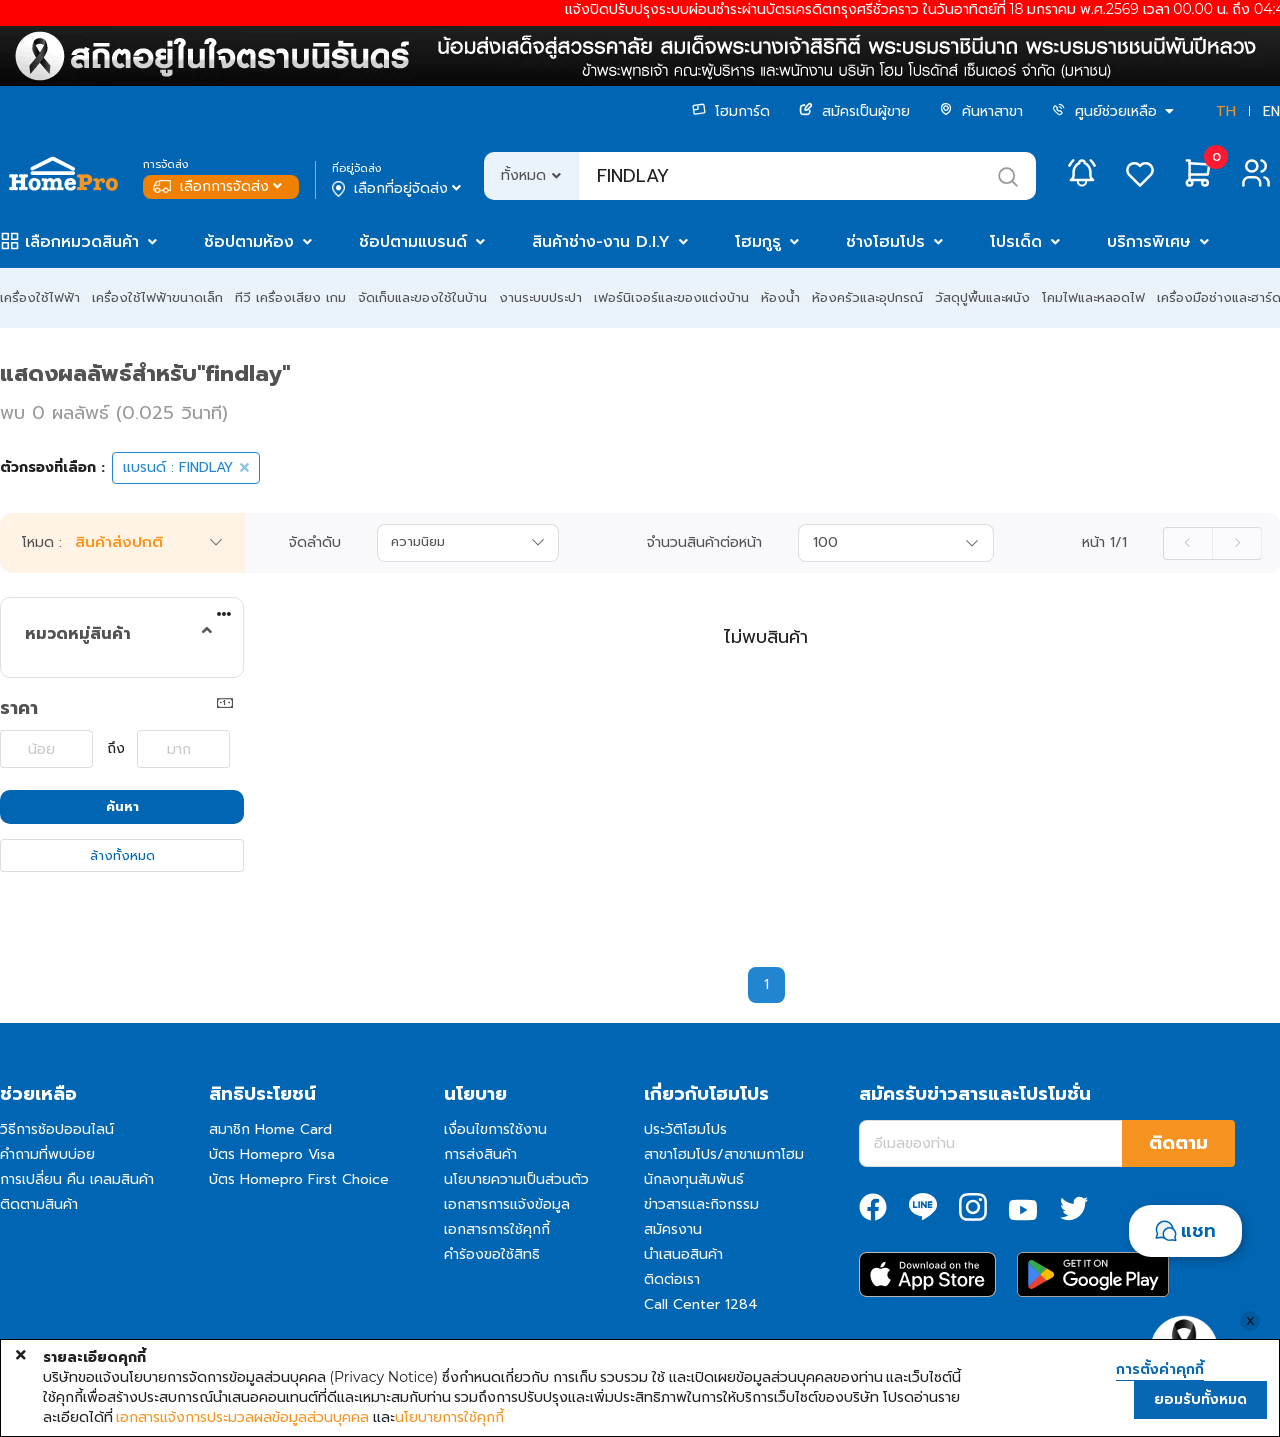  I want to click on หมวดหมู่สินค้า, so click(78, 634).